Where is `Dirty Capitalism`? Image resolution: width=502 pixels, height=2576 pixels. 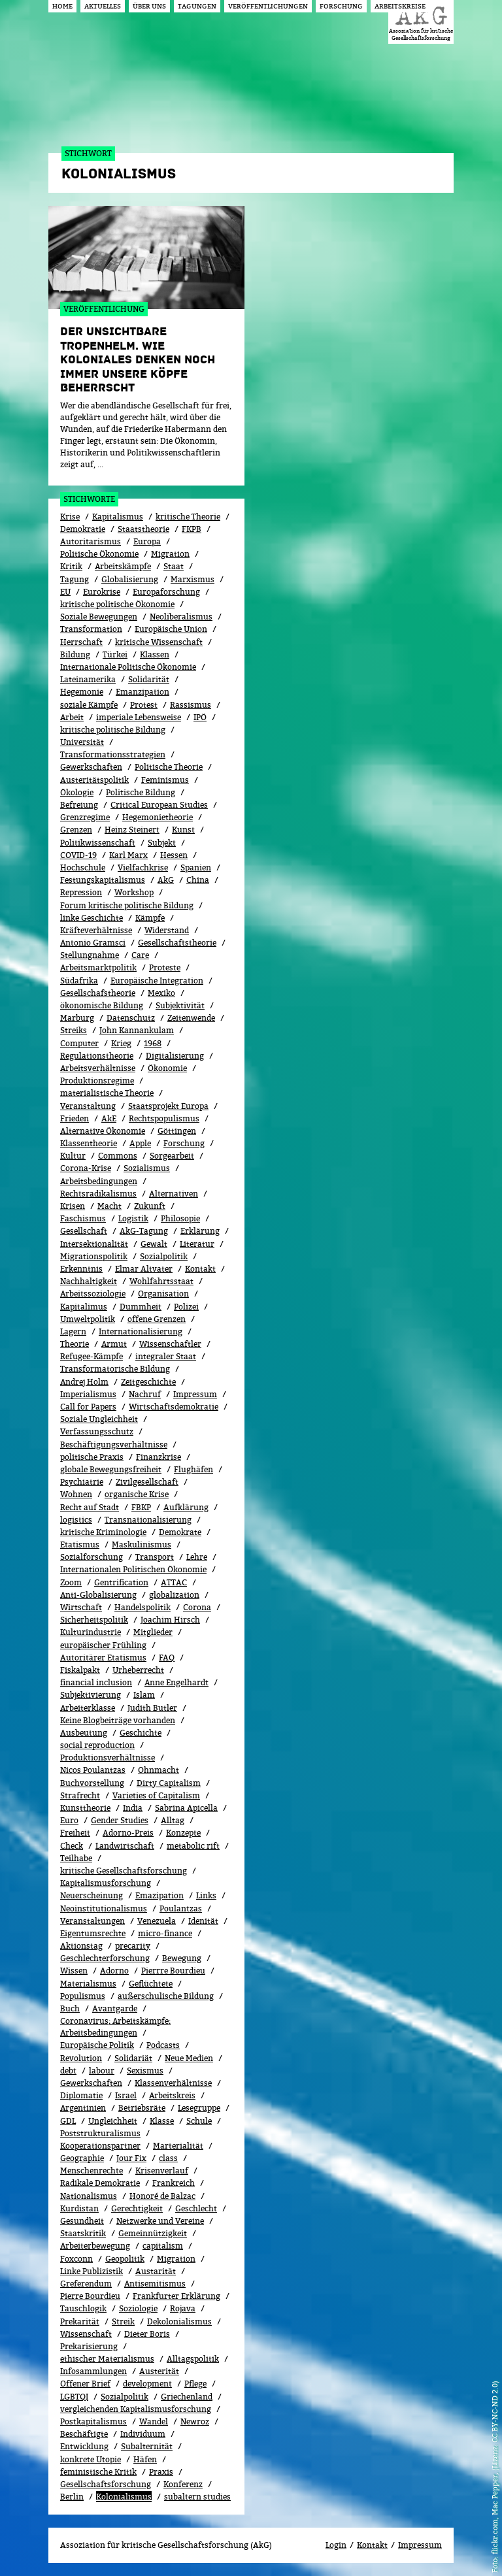
Dirty Capitalism is located at coordinates (169, 1783).